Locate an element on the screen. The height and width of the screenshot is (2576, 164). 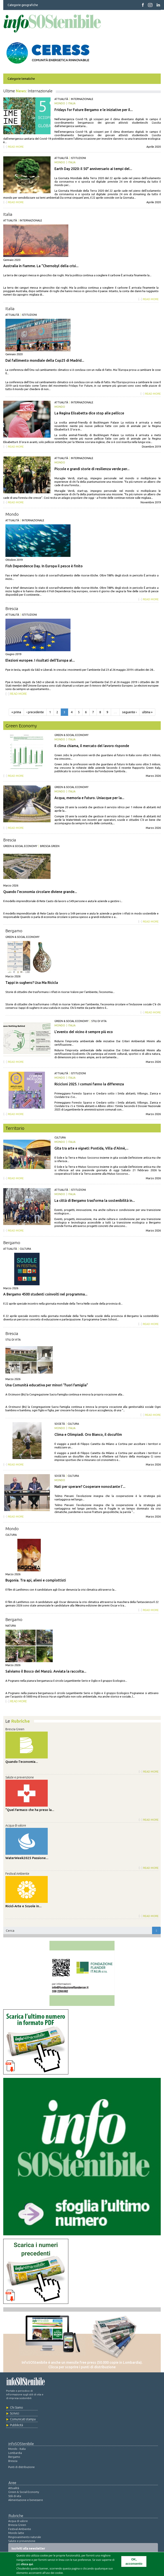
Tappi in sughero? Usa Ma Ricicla is located at coordinates (31, 983).